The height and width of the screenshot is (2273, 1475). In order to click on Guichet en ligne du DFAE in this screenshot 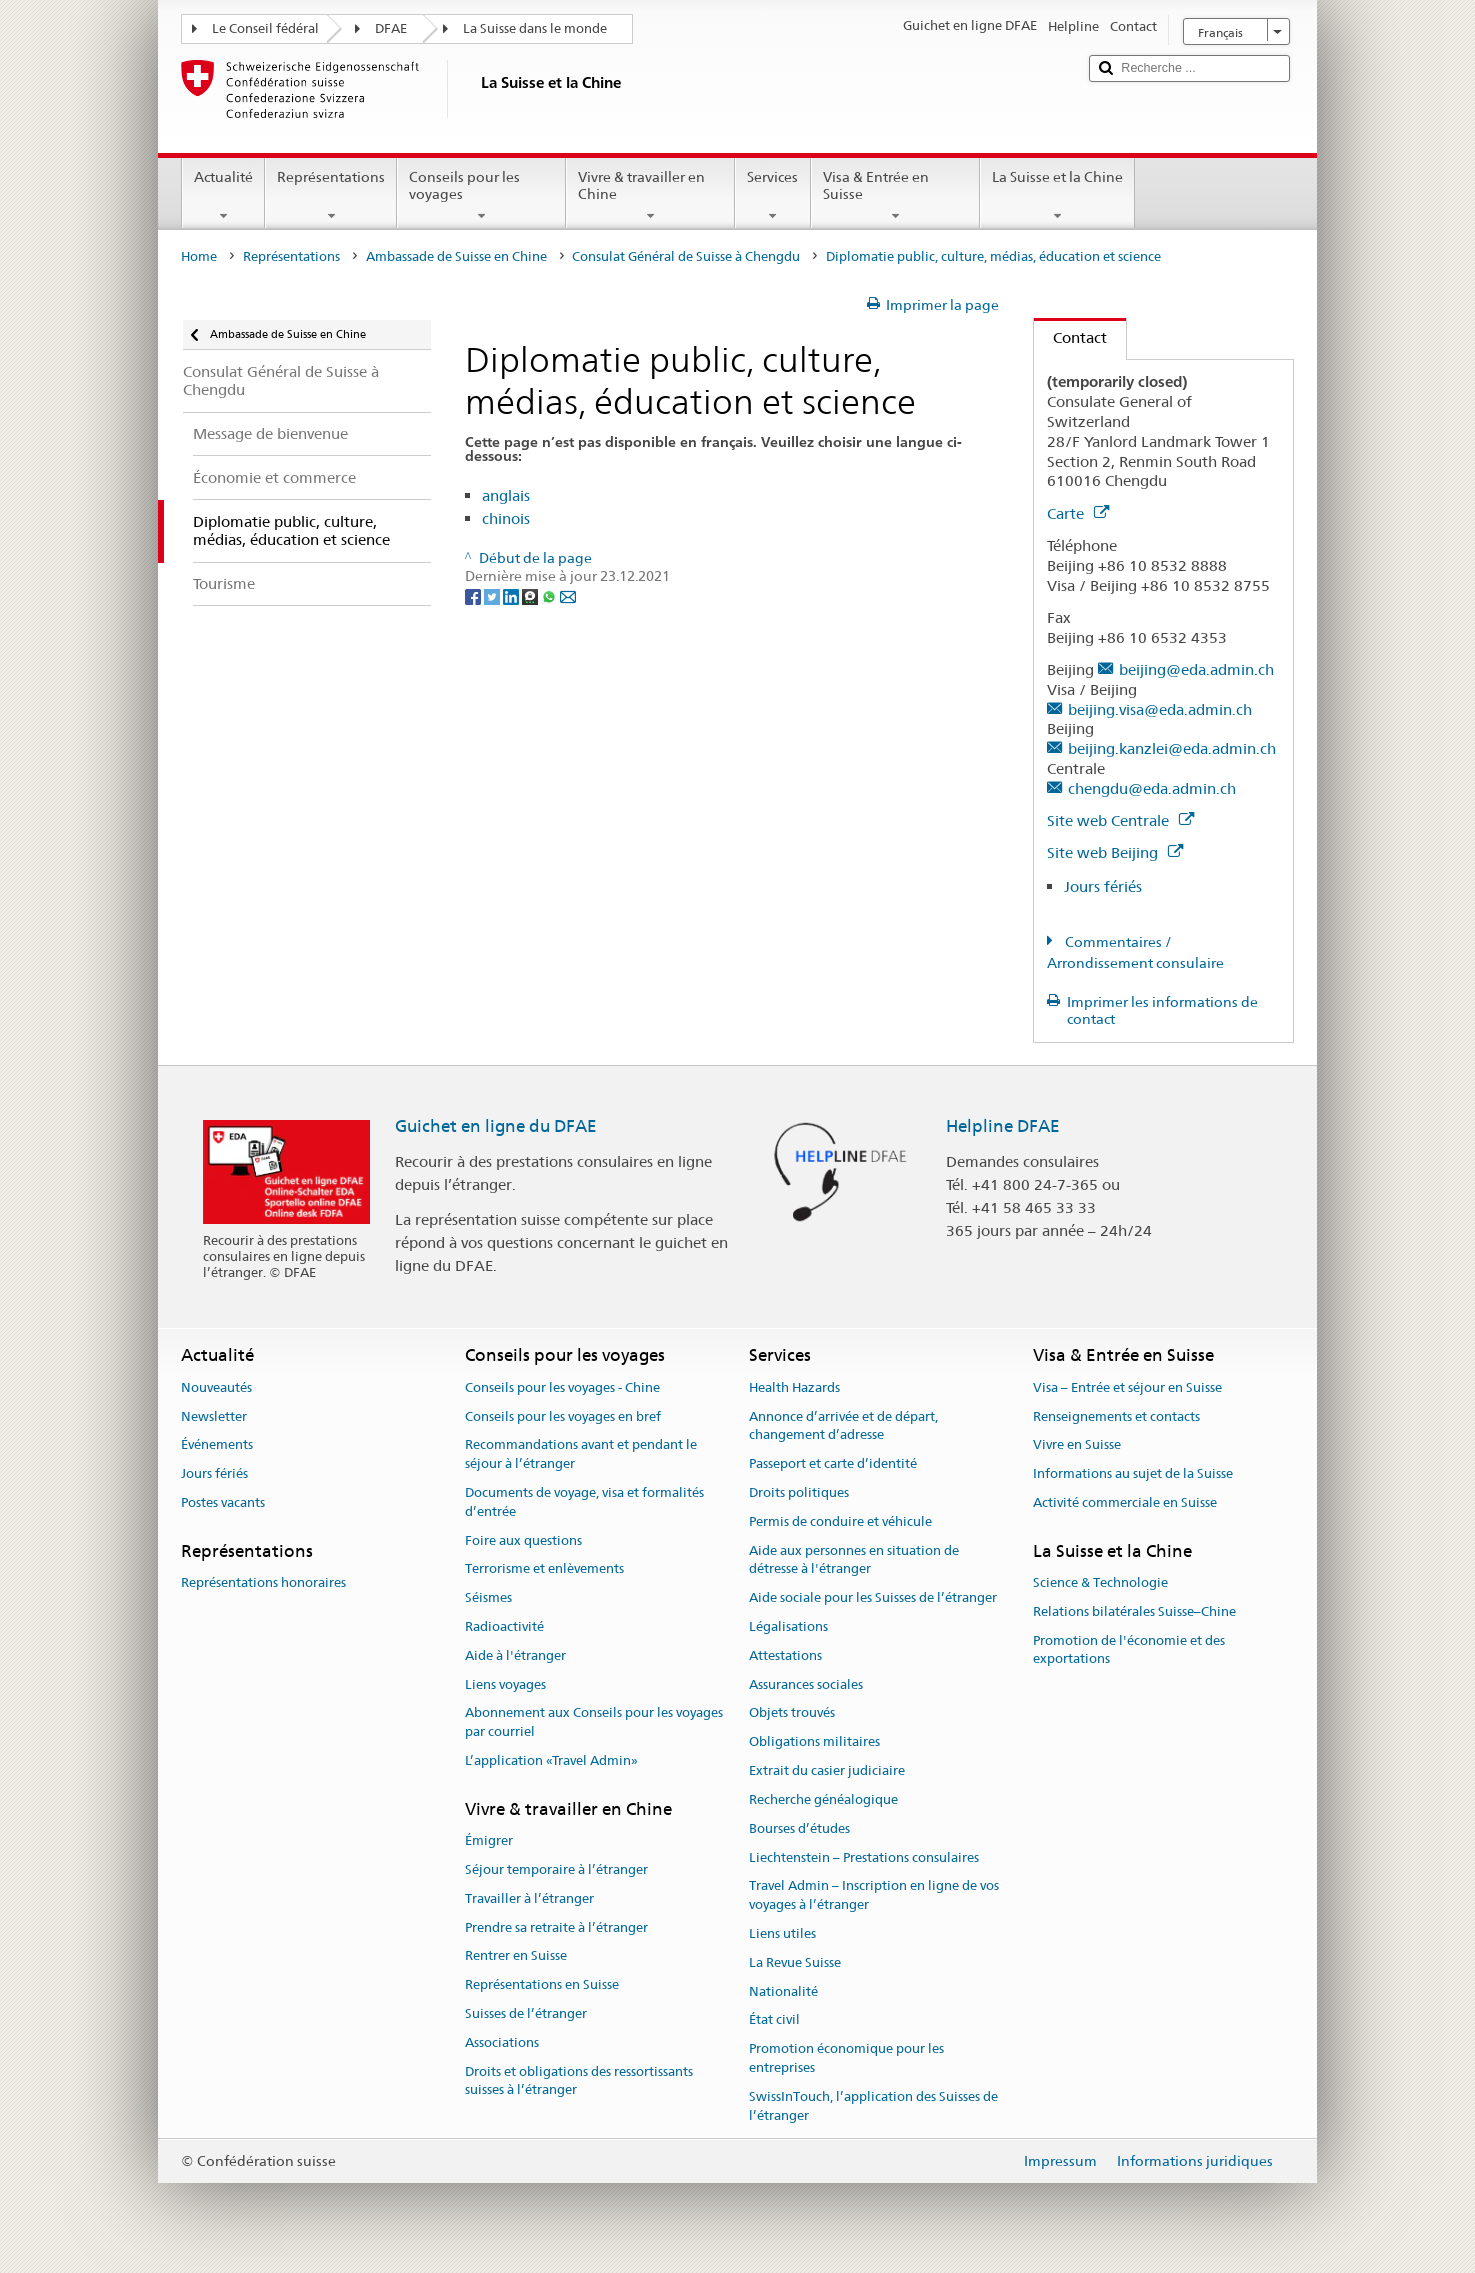, I will do `click(496, 1126)`.